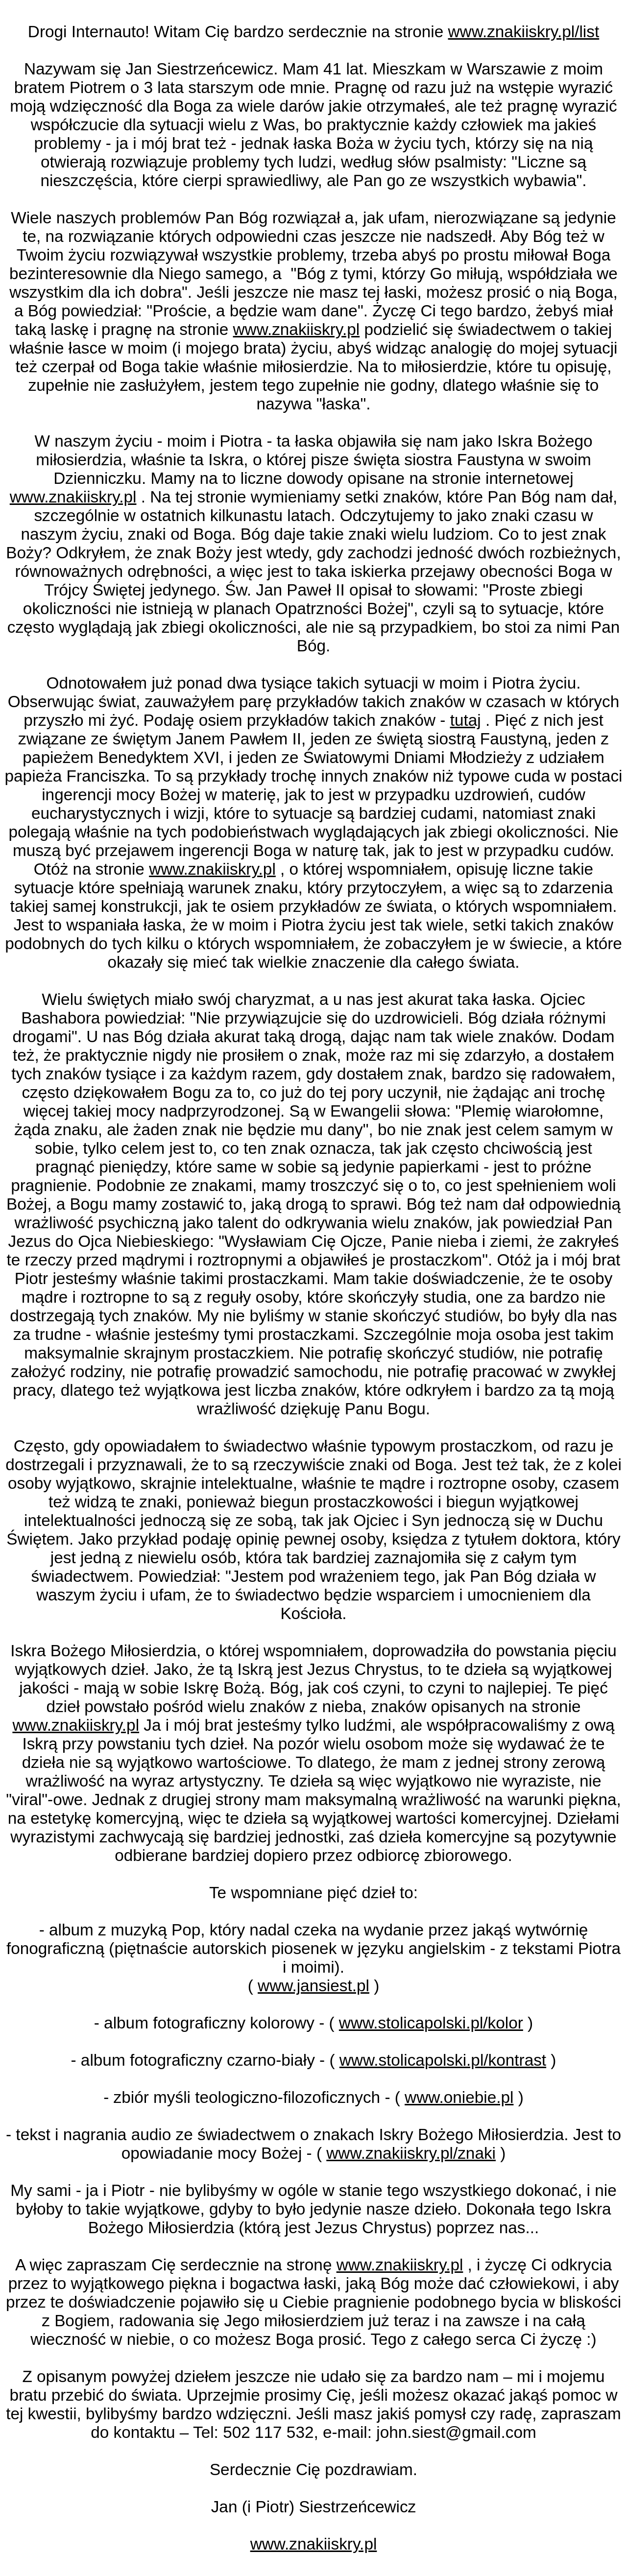 This screenshot has width=627, height=2576. What do you see at coordinates (296, 329) in the screenshot?
I see `www.znakiiskry.pl` at bounding box center [296, 329].